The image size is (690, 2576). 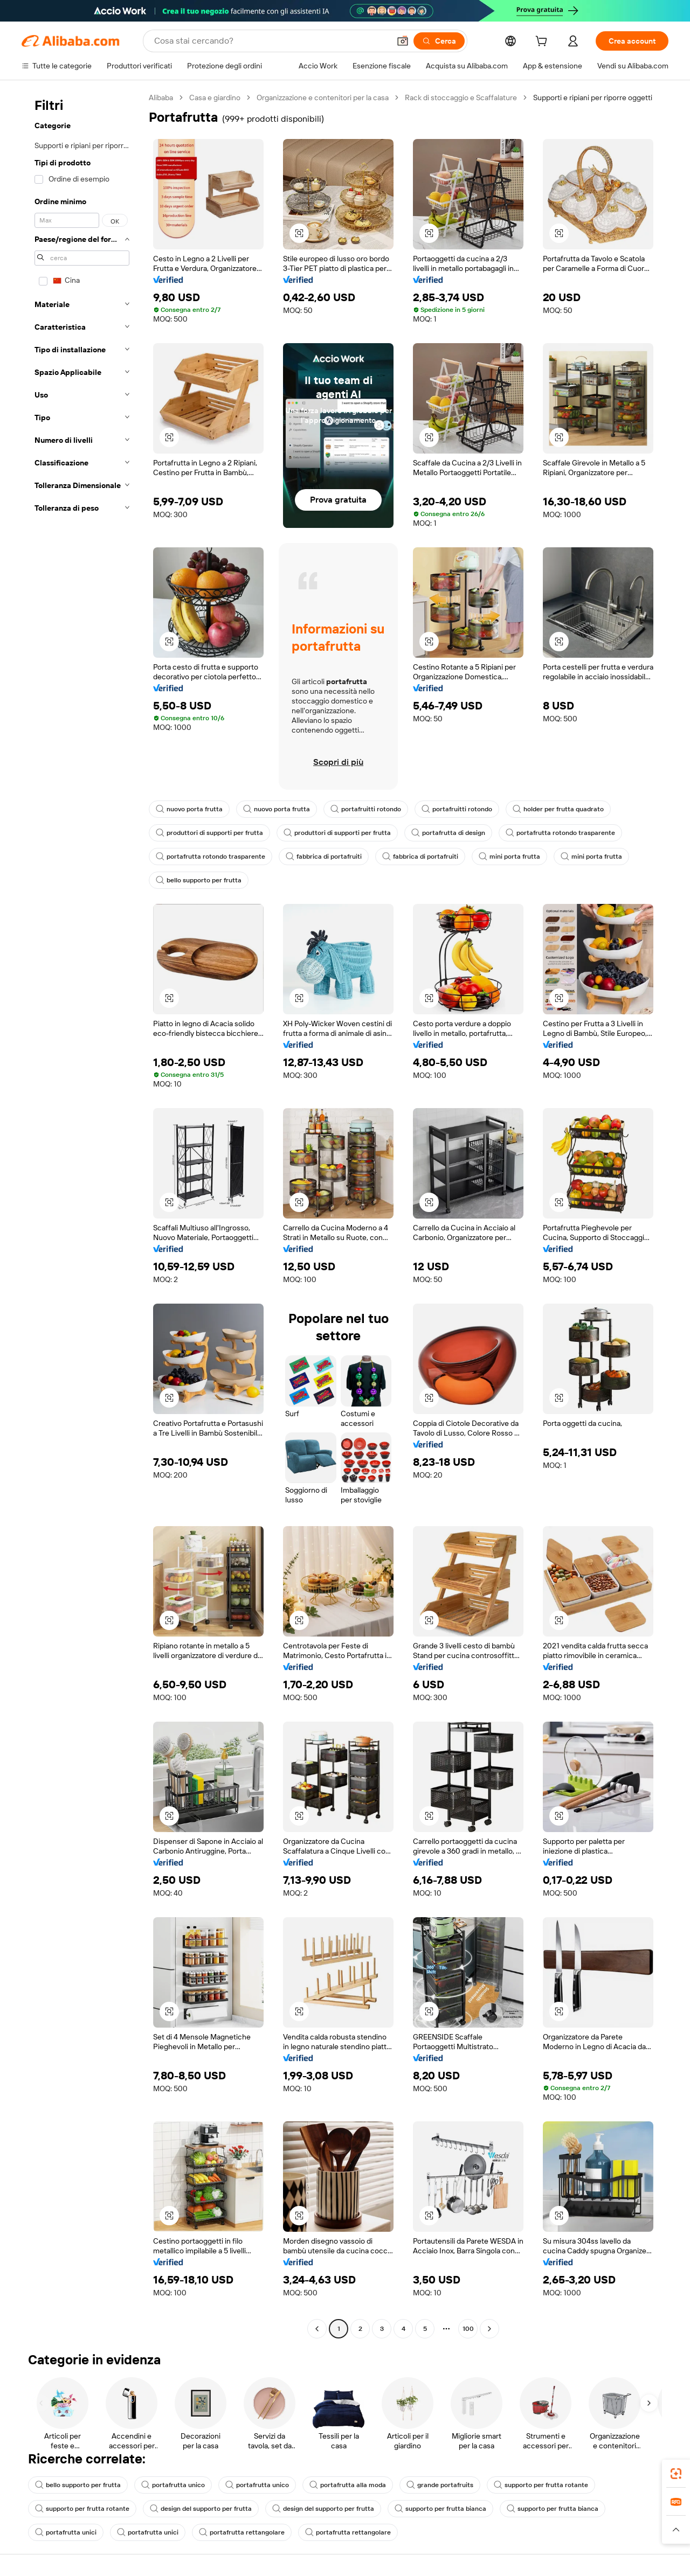 I want to click on Alibaba, so click(x=161, y=97).